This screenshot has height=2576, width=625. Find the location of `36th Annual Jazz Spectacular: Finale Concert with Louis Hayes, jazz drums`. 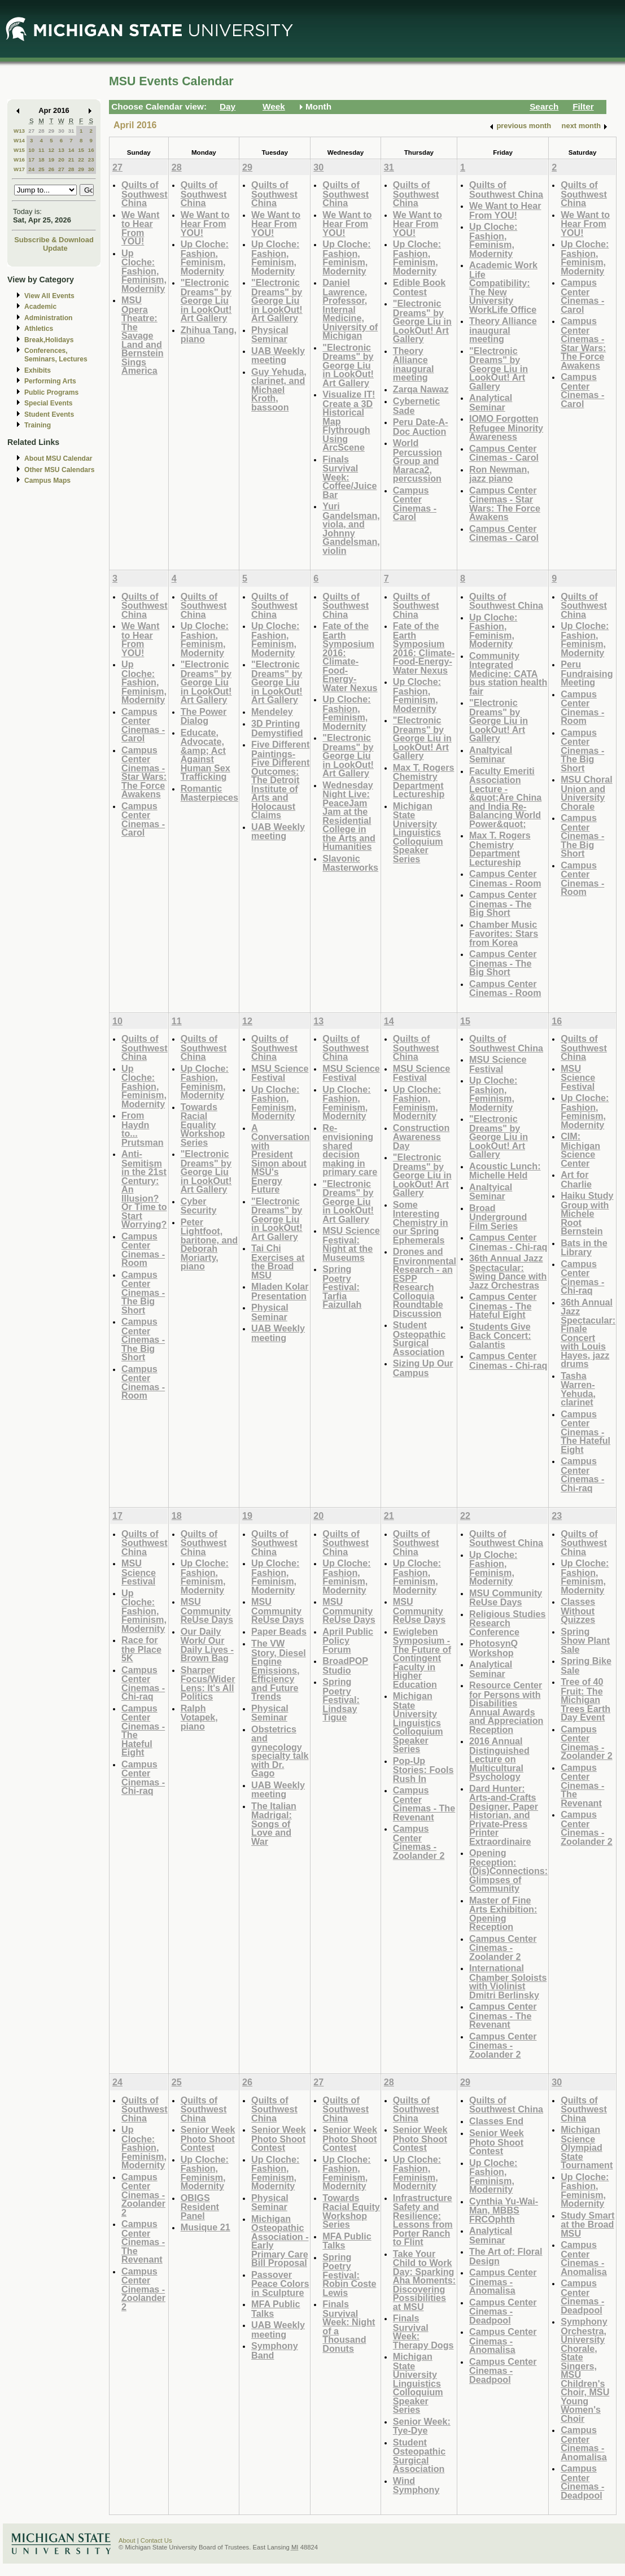

36th Annual Jazz Spectacular: Finale Concert with Louis Hayes, jazz drums is located at coordinates (588, 1333).